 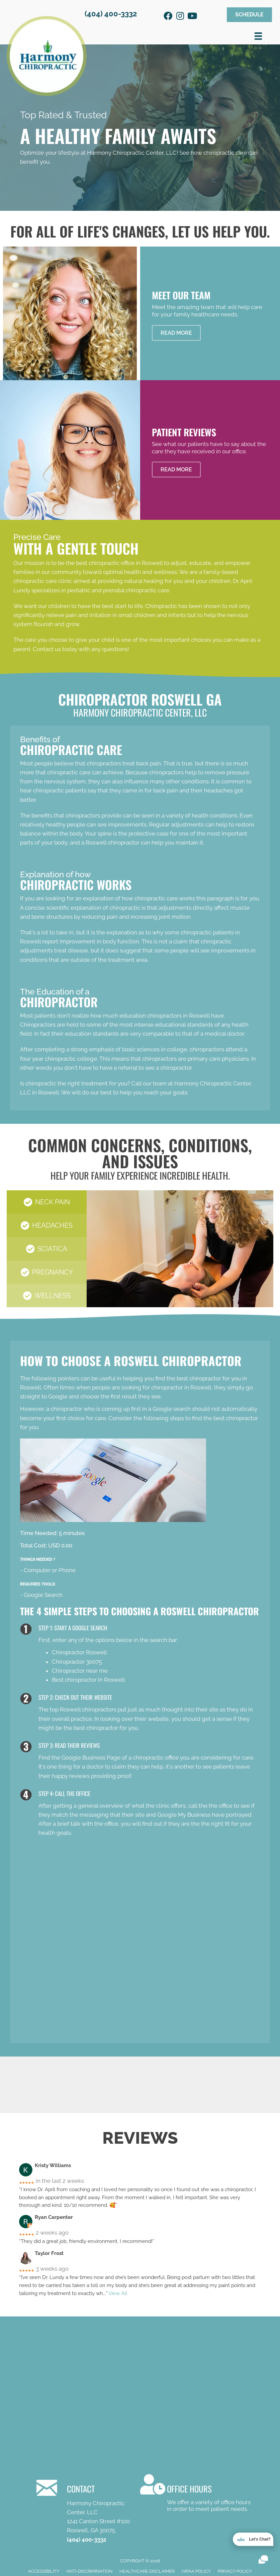 What do you see at coordinates (124, 907) in the screenshot?
I see `chiropractic` at bounding box center [124, 907].